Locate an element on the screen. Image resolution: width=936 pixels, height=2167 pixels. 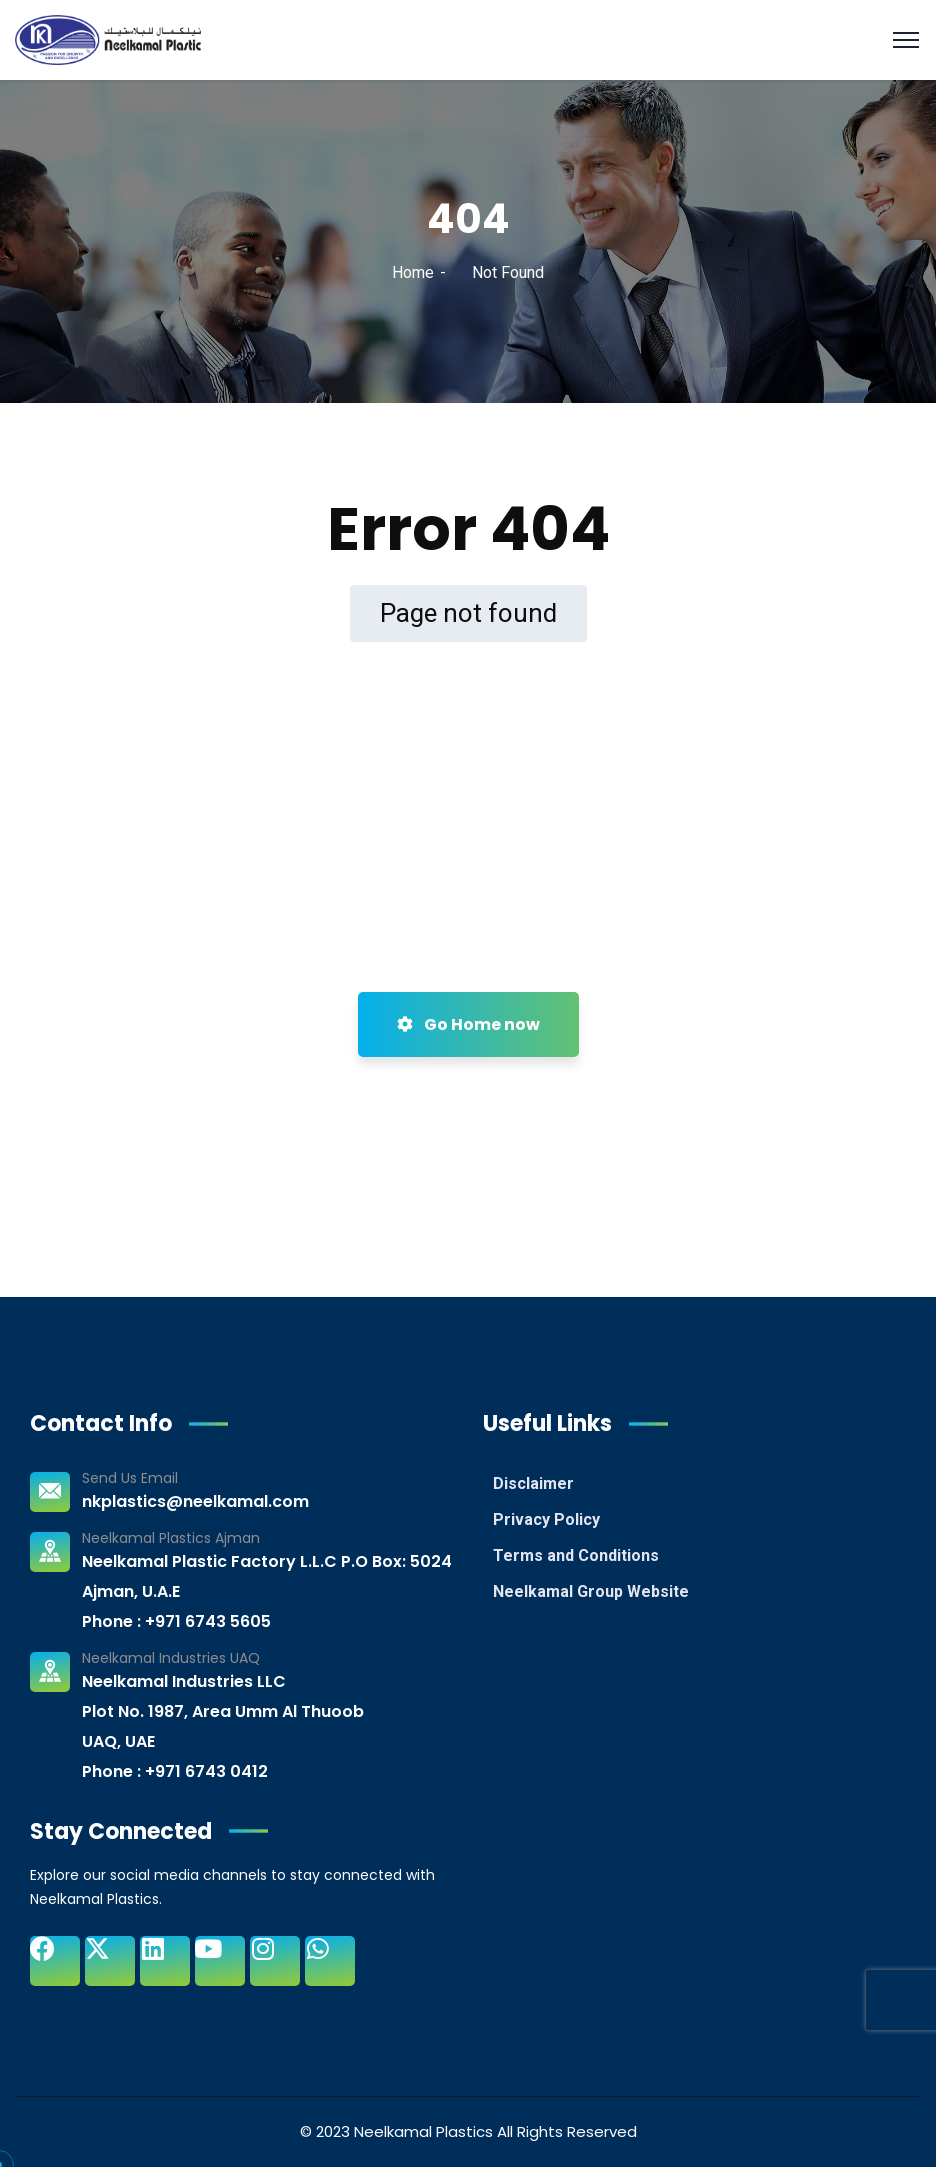
Go Home now is located at coordinates (468, 1024).